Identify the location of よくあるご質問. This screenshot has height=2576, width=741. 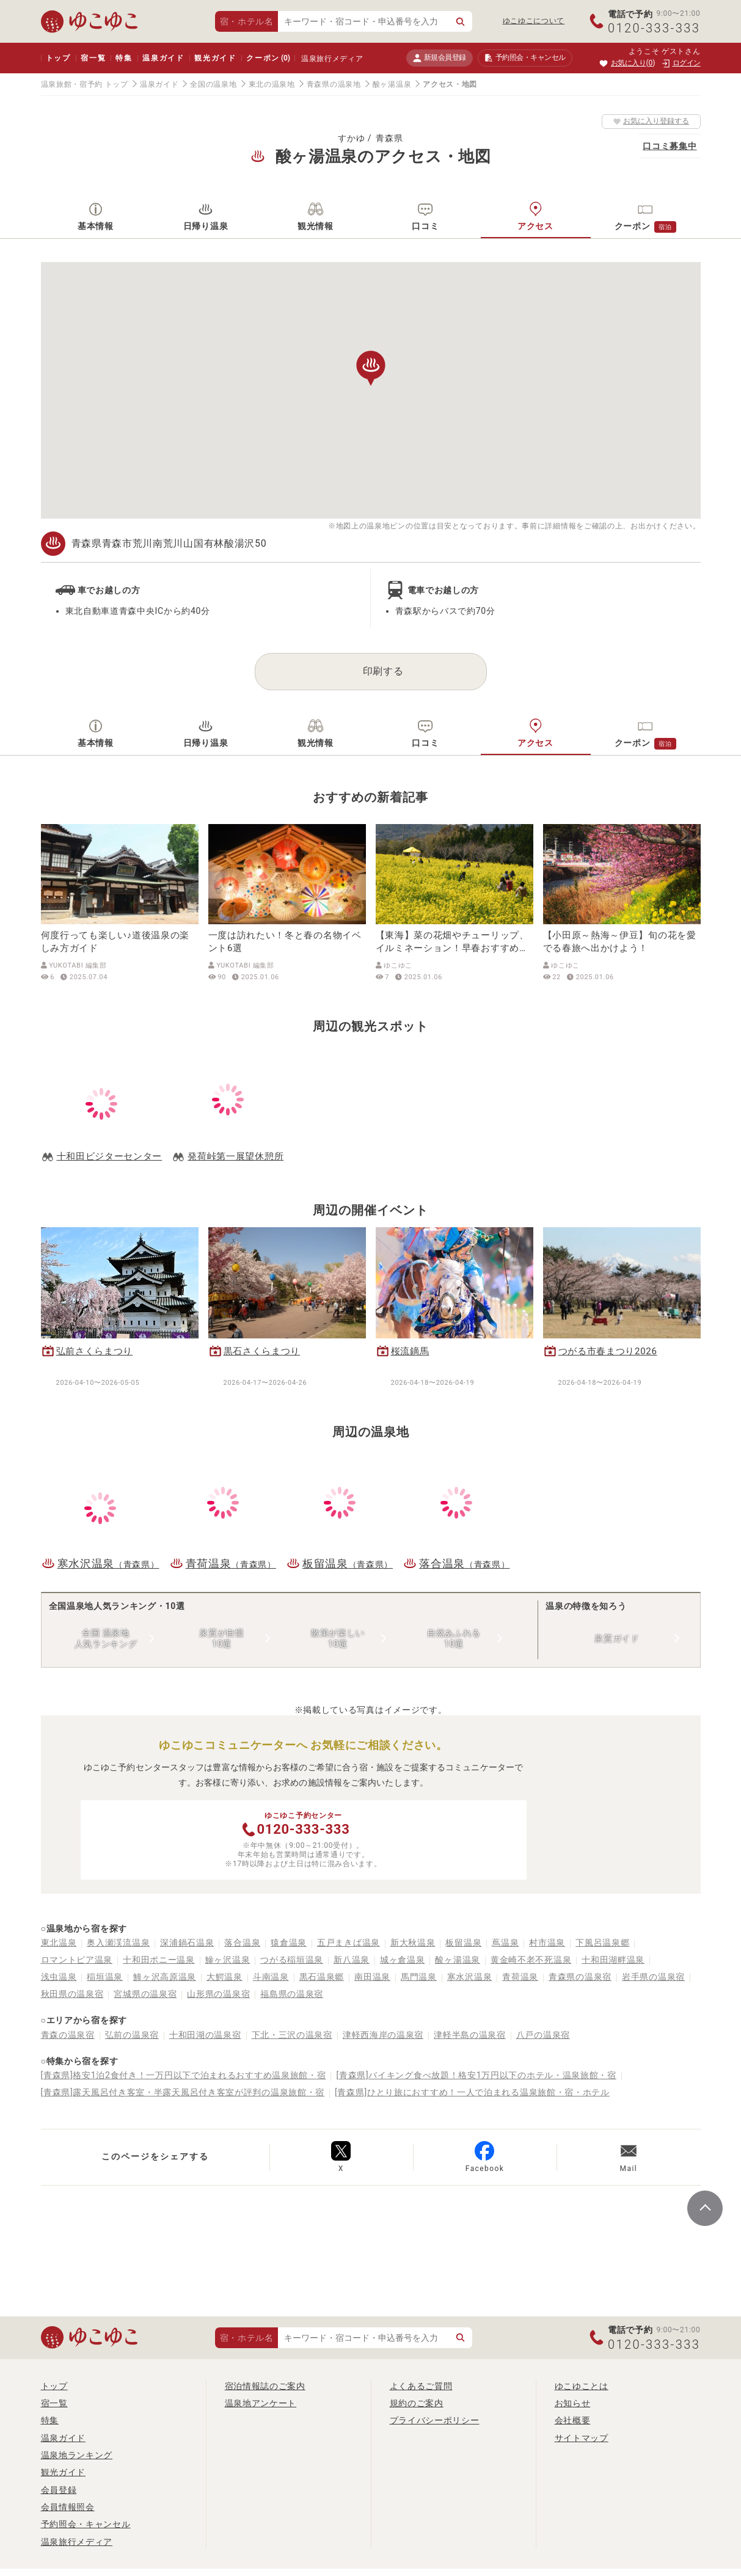
(421, 2386).